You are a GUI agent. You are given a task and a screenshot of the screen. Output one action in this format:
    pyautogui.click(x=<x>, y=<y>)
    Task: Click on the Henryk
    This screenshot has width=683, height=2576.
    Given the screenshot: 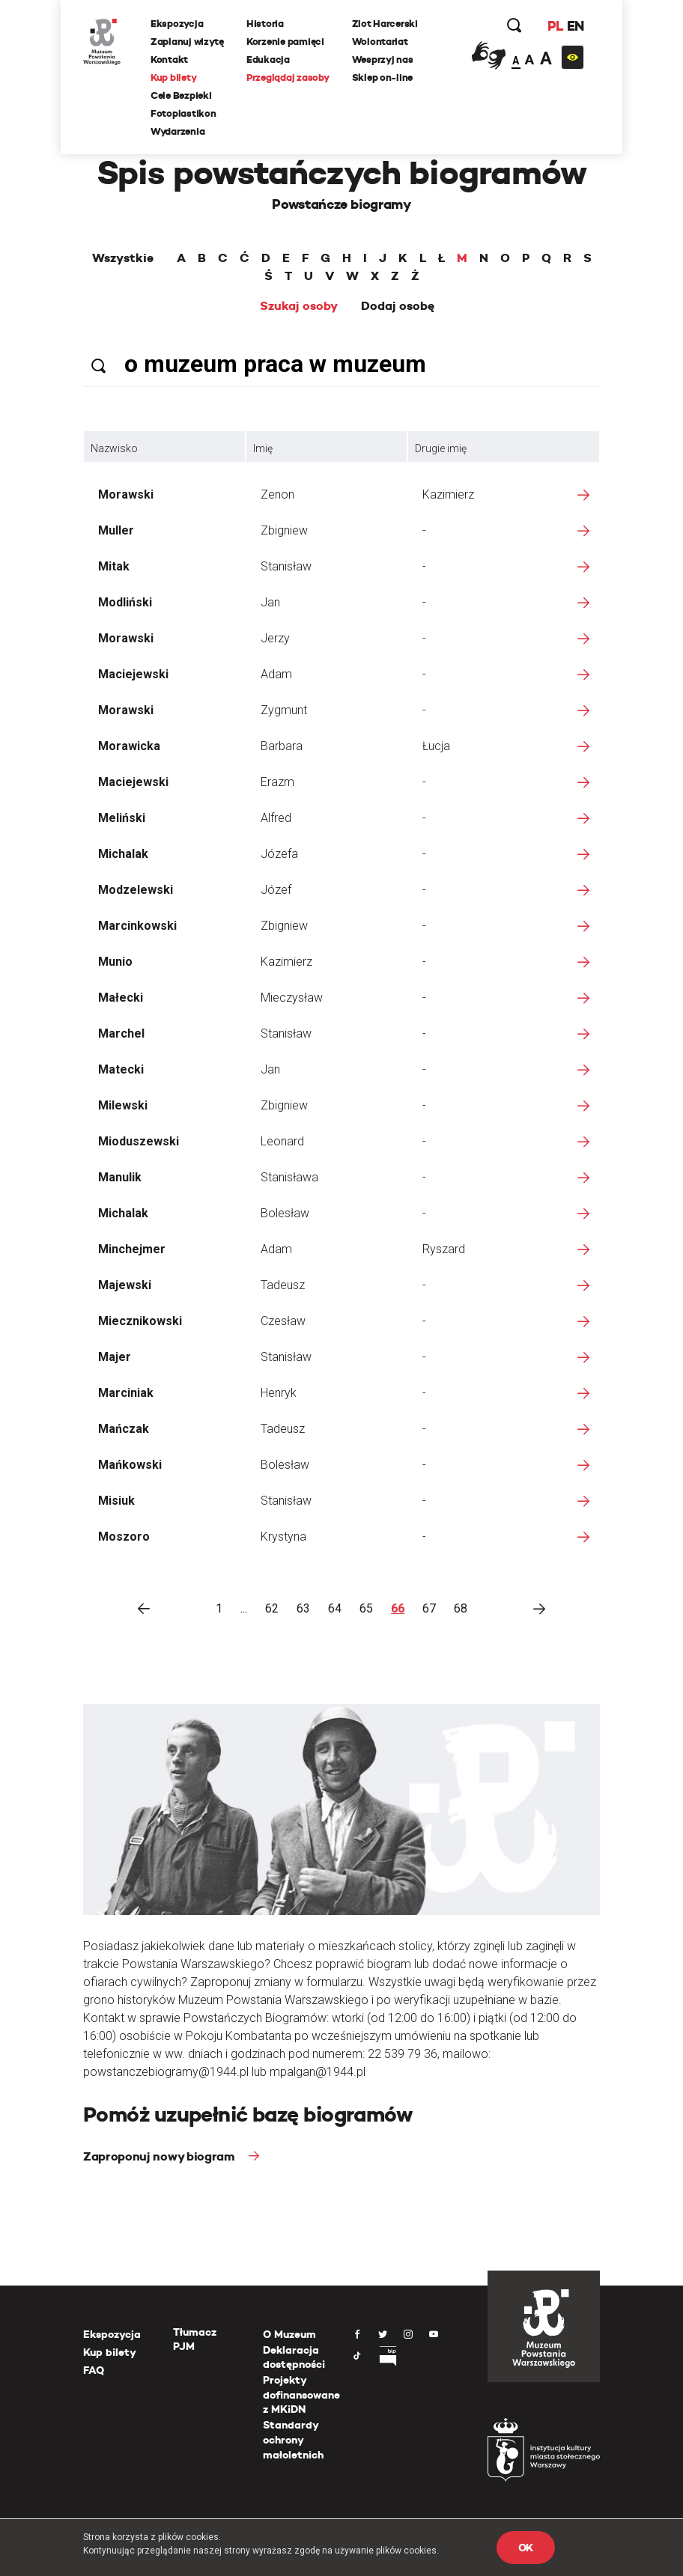 What is the action you would take?
    pyautogui.click(x=279, y=1393)
    